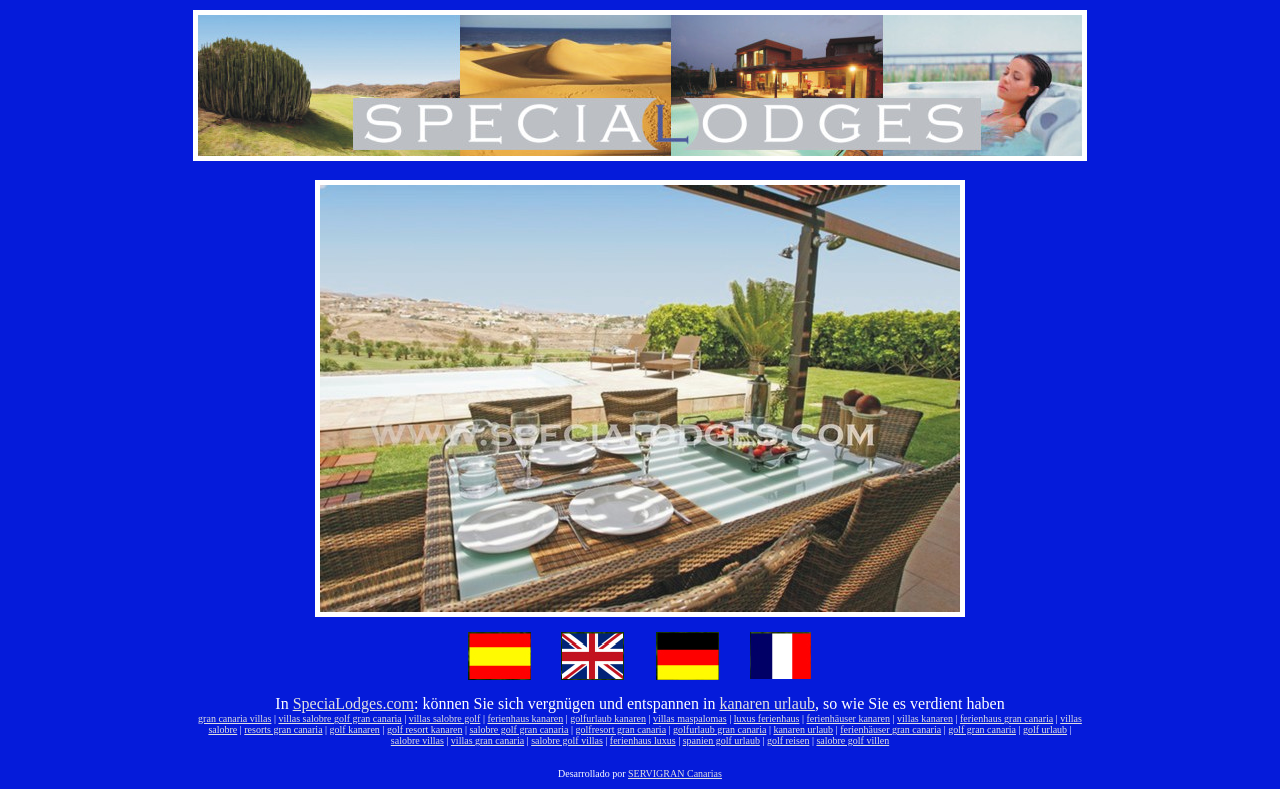 This screenshot has height=789, width=1280. Describe the element at coordinates (788, 740) in the screenshot. I see `golf reisen` at that location.